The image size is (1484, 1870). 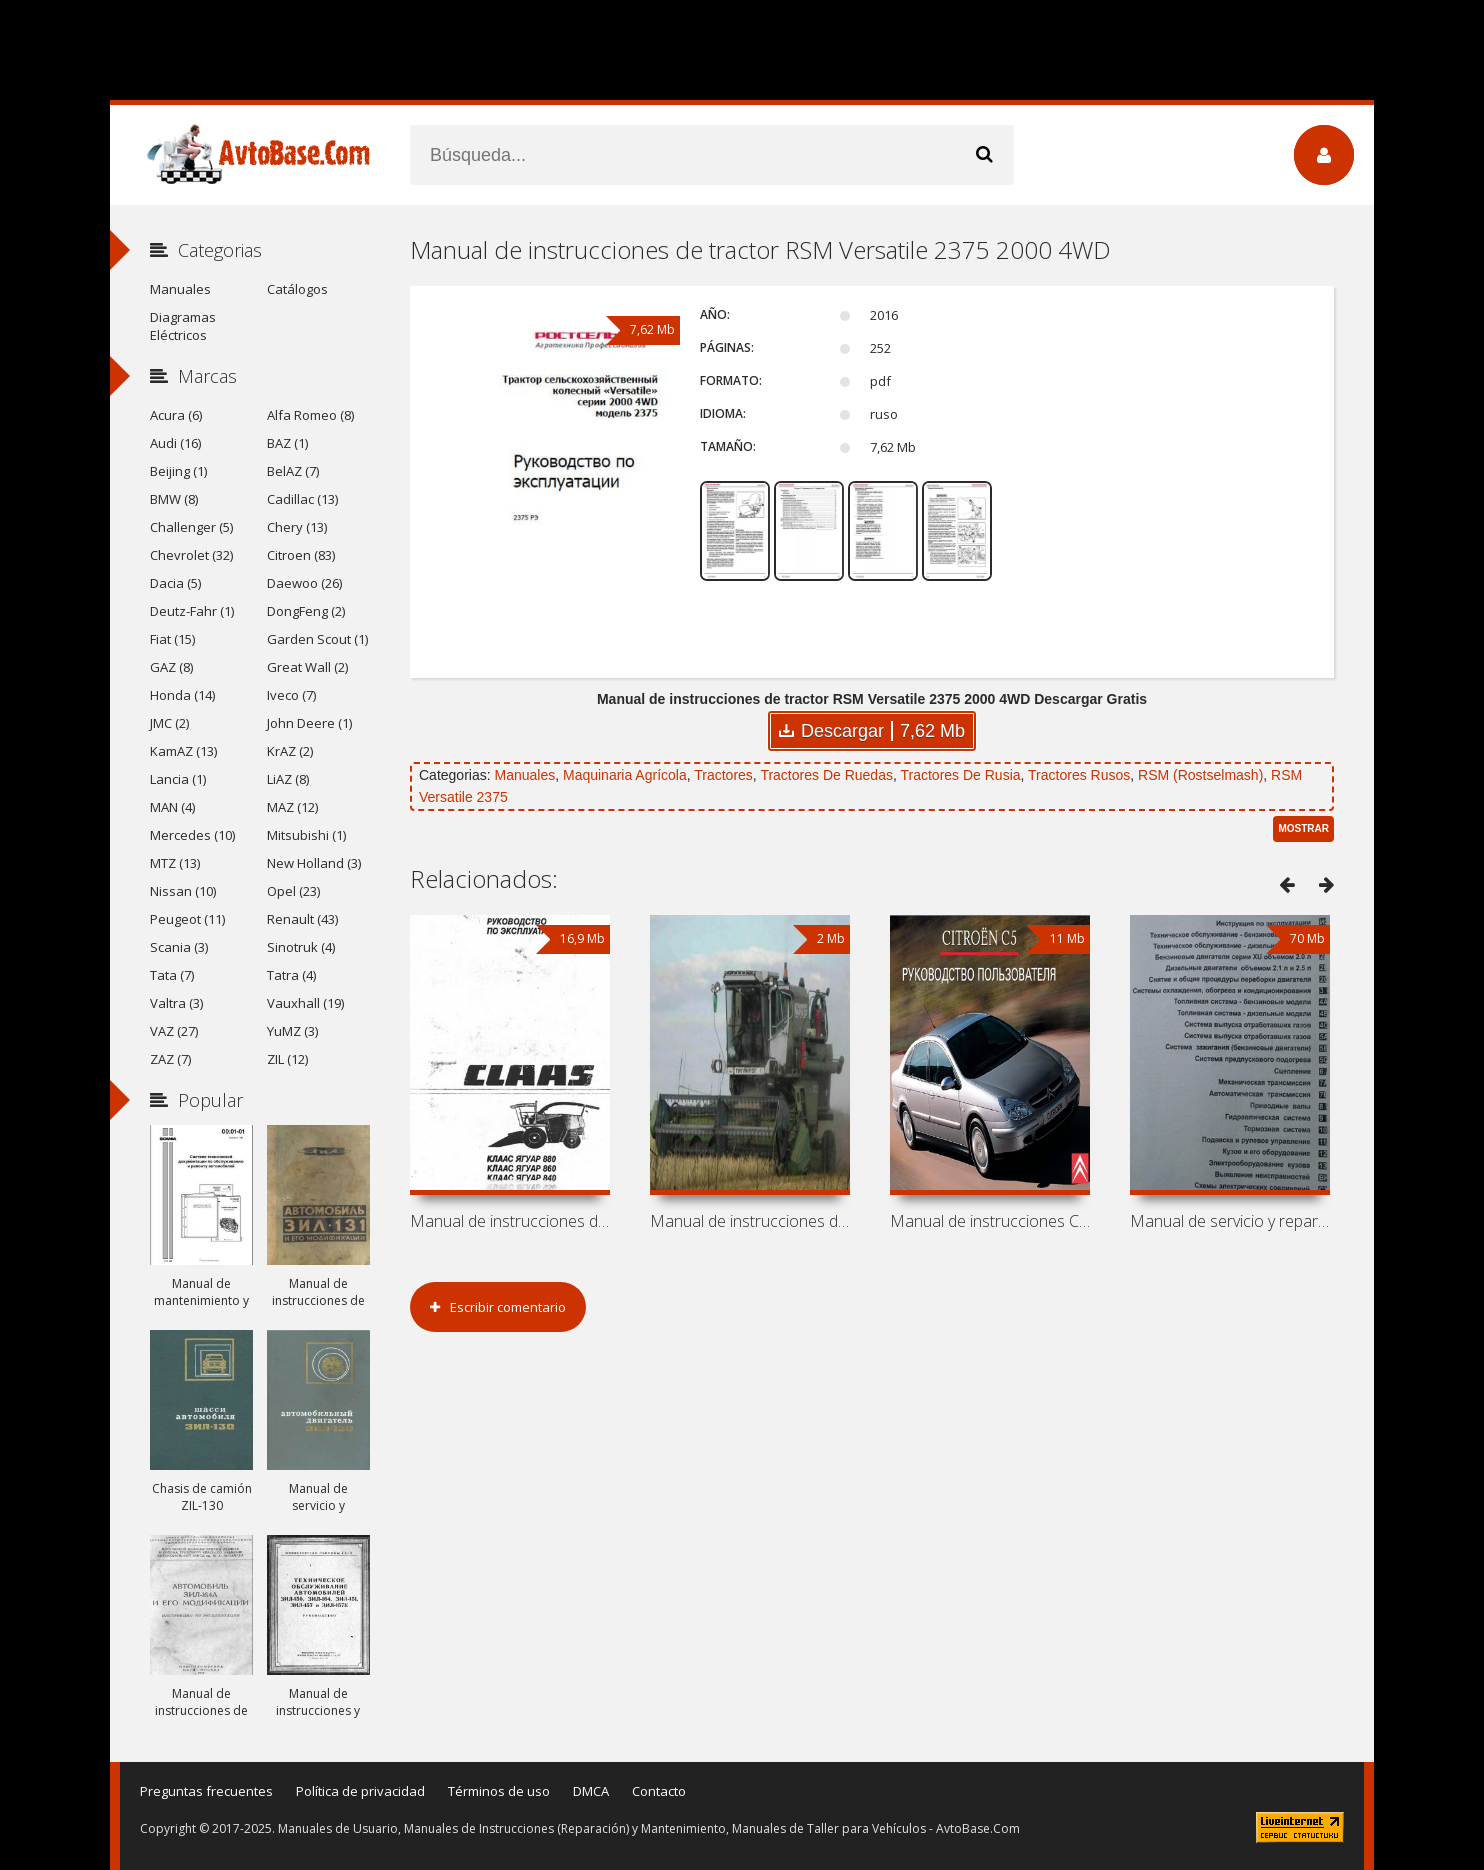 I want to click on Manual de instrucciones de cosechadoras, so click(x=510, y=1221).